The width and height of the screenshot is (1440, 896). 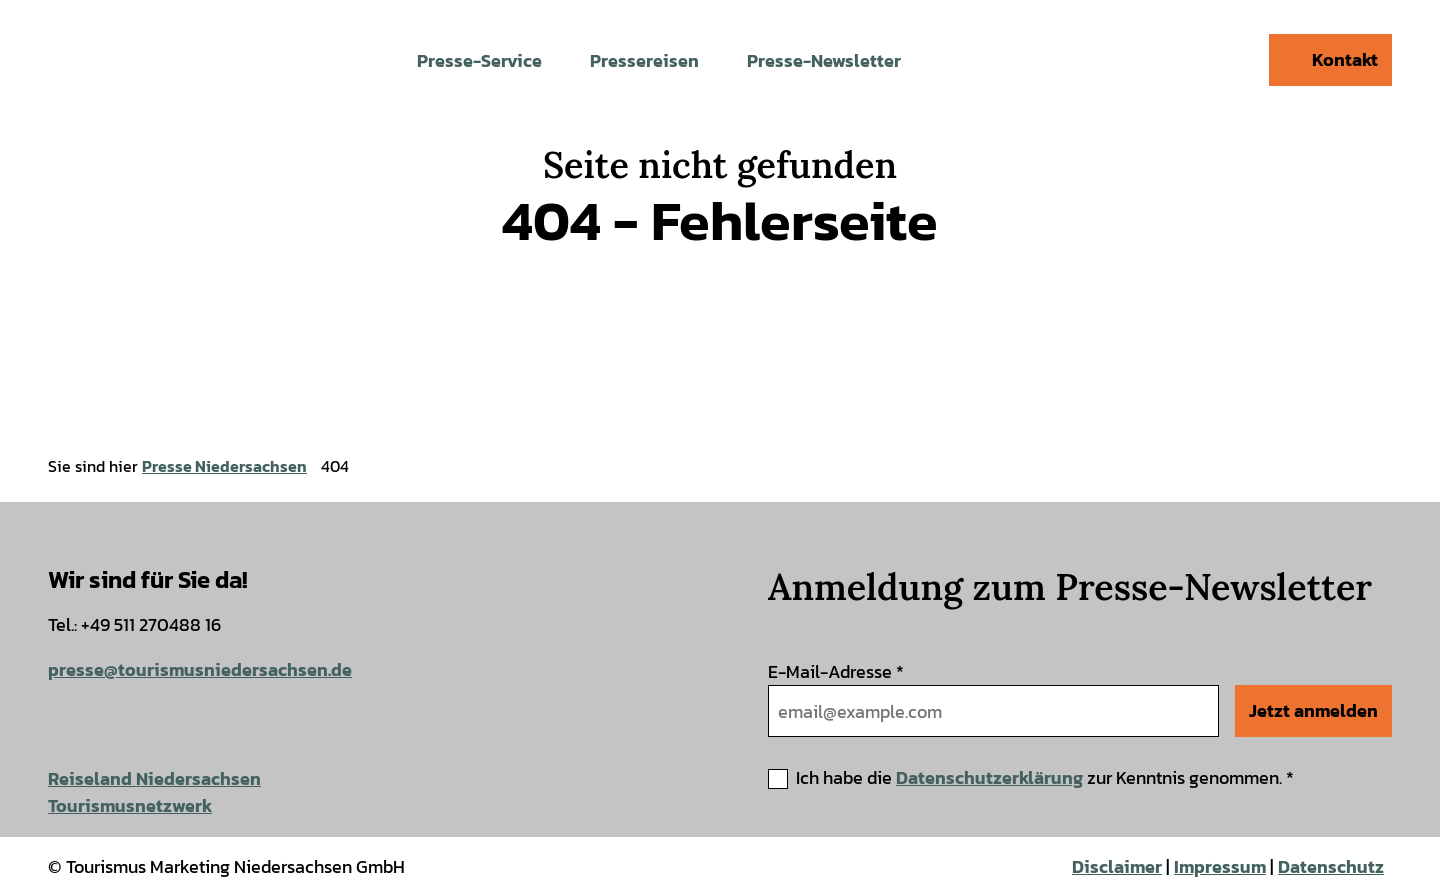 I want to click on E-Mail-Adresse *, so click(x=836, y=671).